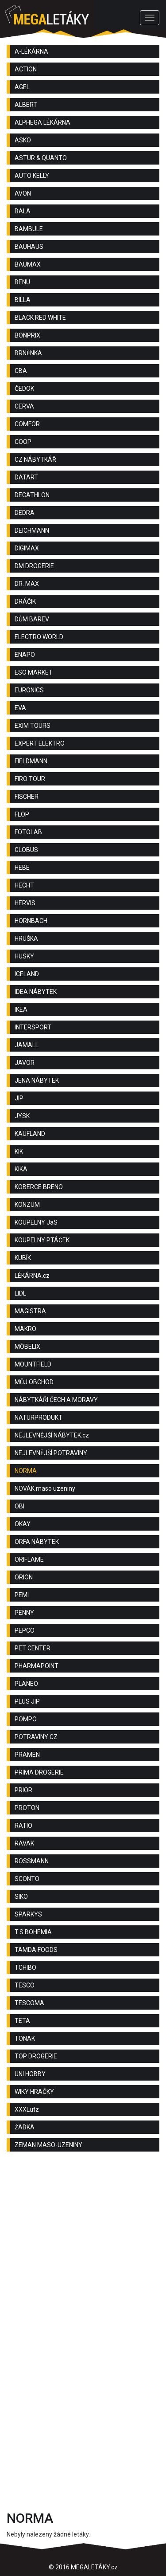 The image size is (166, 2576). Describe the element at coordinates (25, 1062) in the screenshot. I see `JAVOR` at that location.